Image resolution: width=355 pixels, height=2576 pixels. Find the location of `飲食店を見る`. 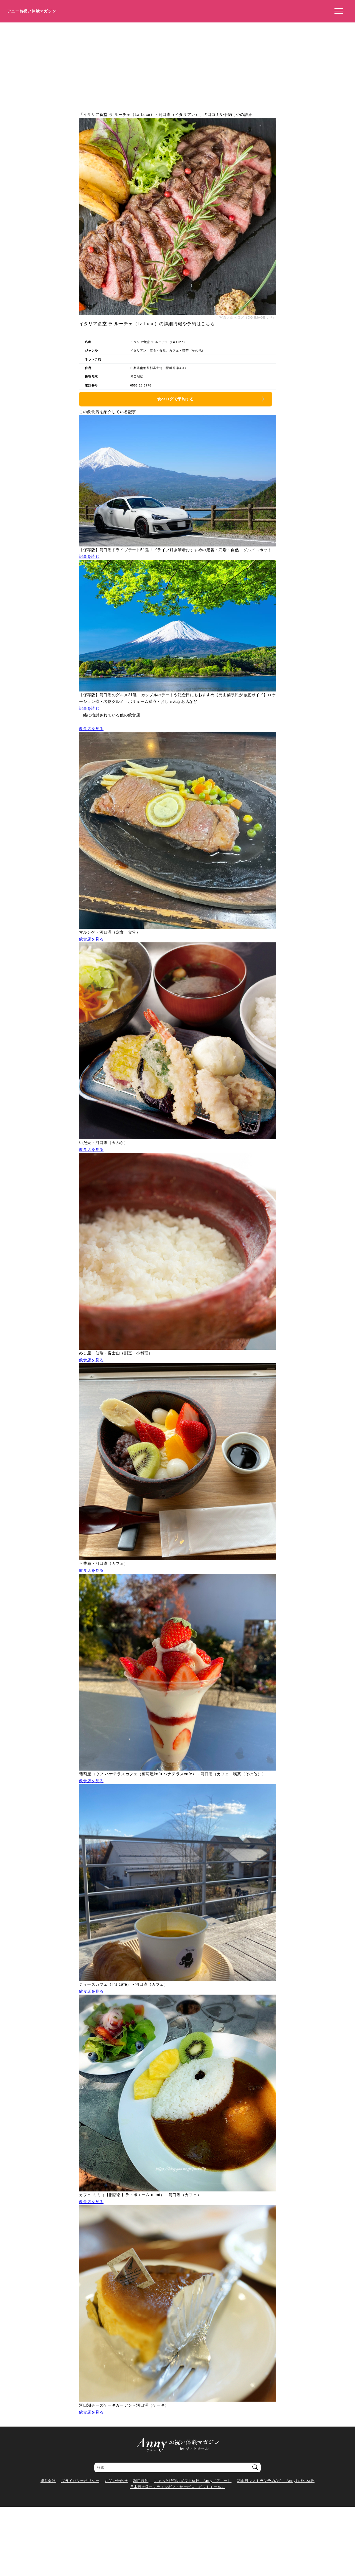

飲食店を見る is located at coordinates (91, 728).